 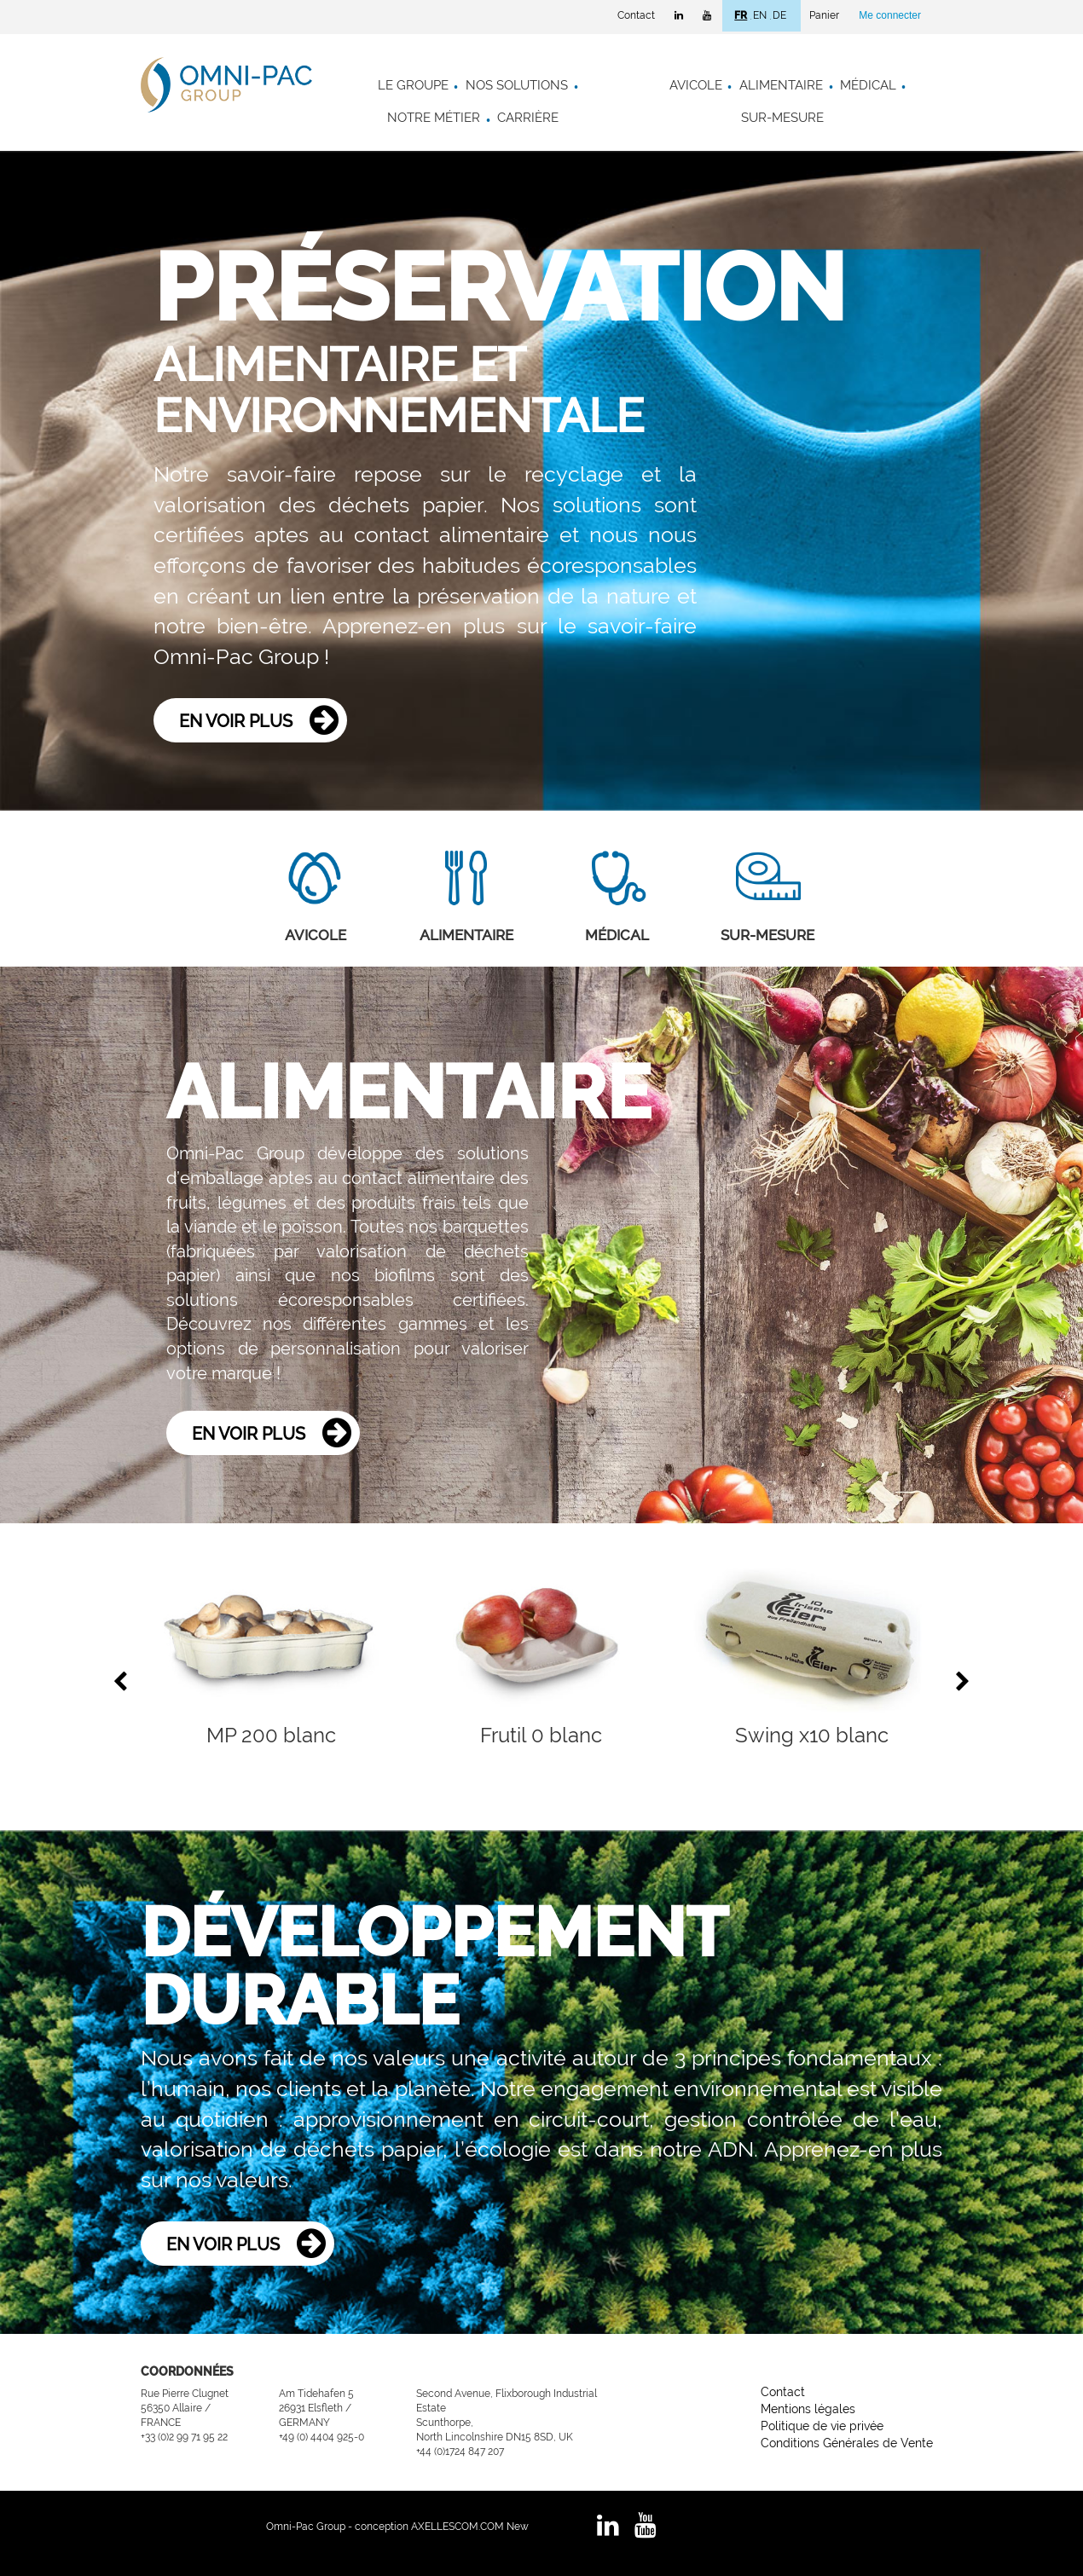 What do you see at coordinates (760, 15) in the screenshot?
I see `EN` at bounding box center [760, 15].